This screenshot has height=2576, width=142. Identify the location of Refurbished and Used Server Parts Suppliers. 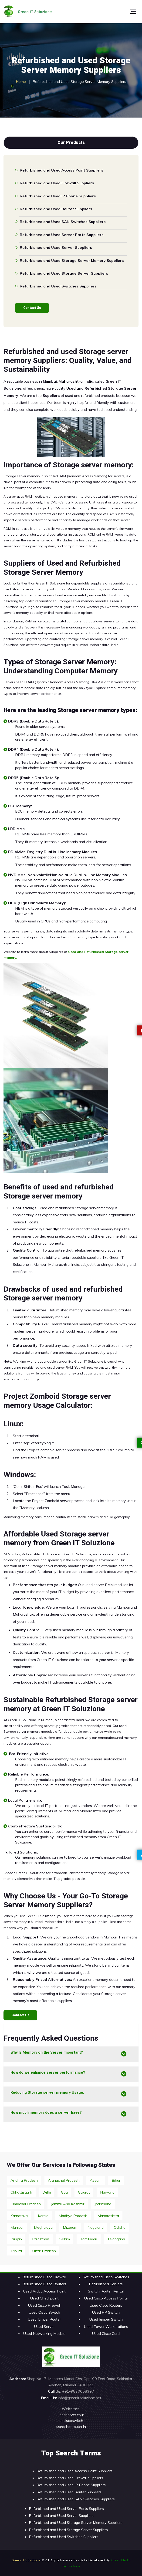
(62, 234).